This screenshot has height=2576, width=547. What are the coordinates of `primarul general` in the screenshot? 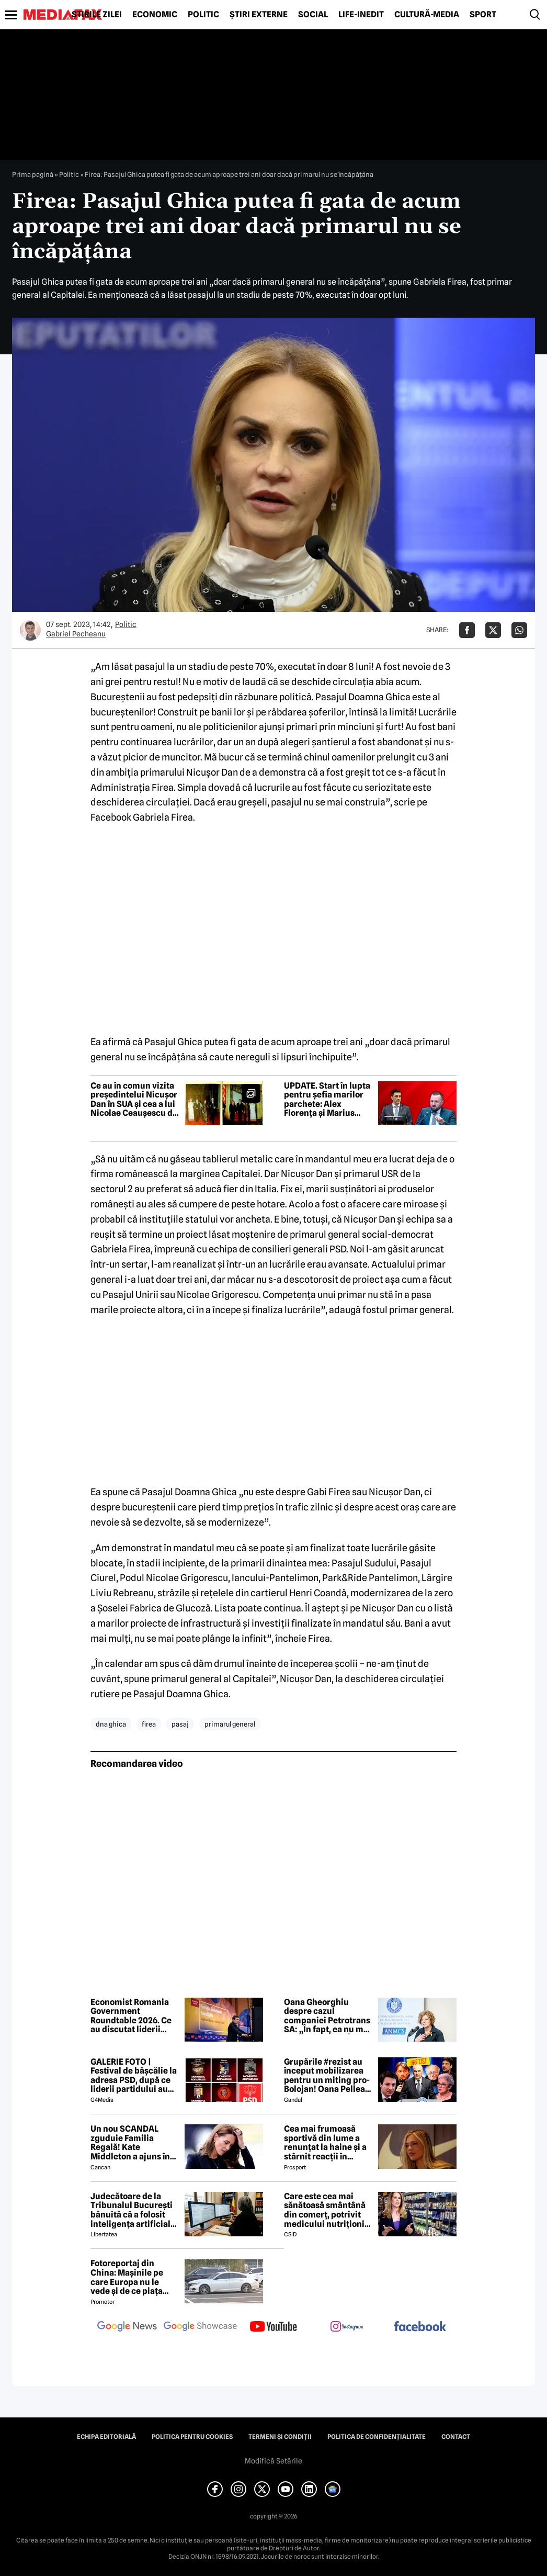 It's located at (229, 1724).